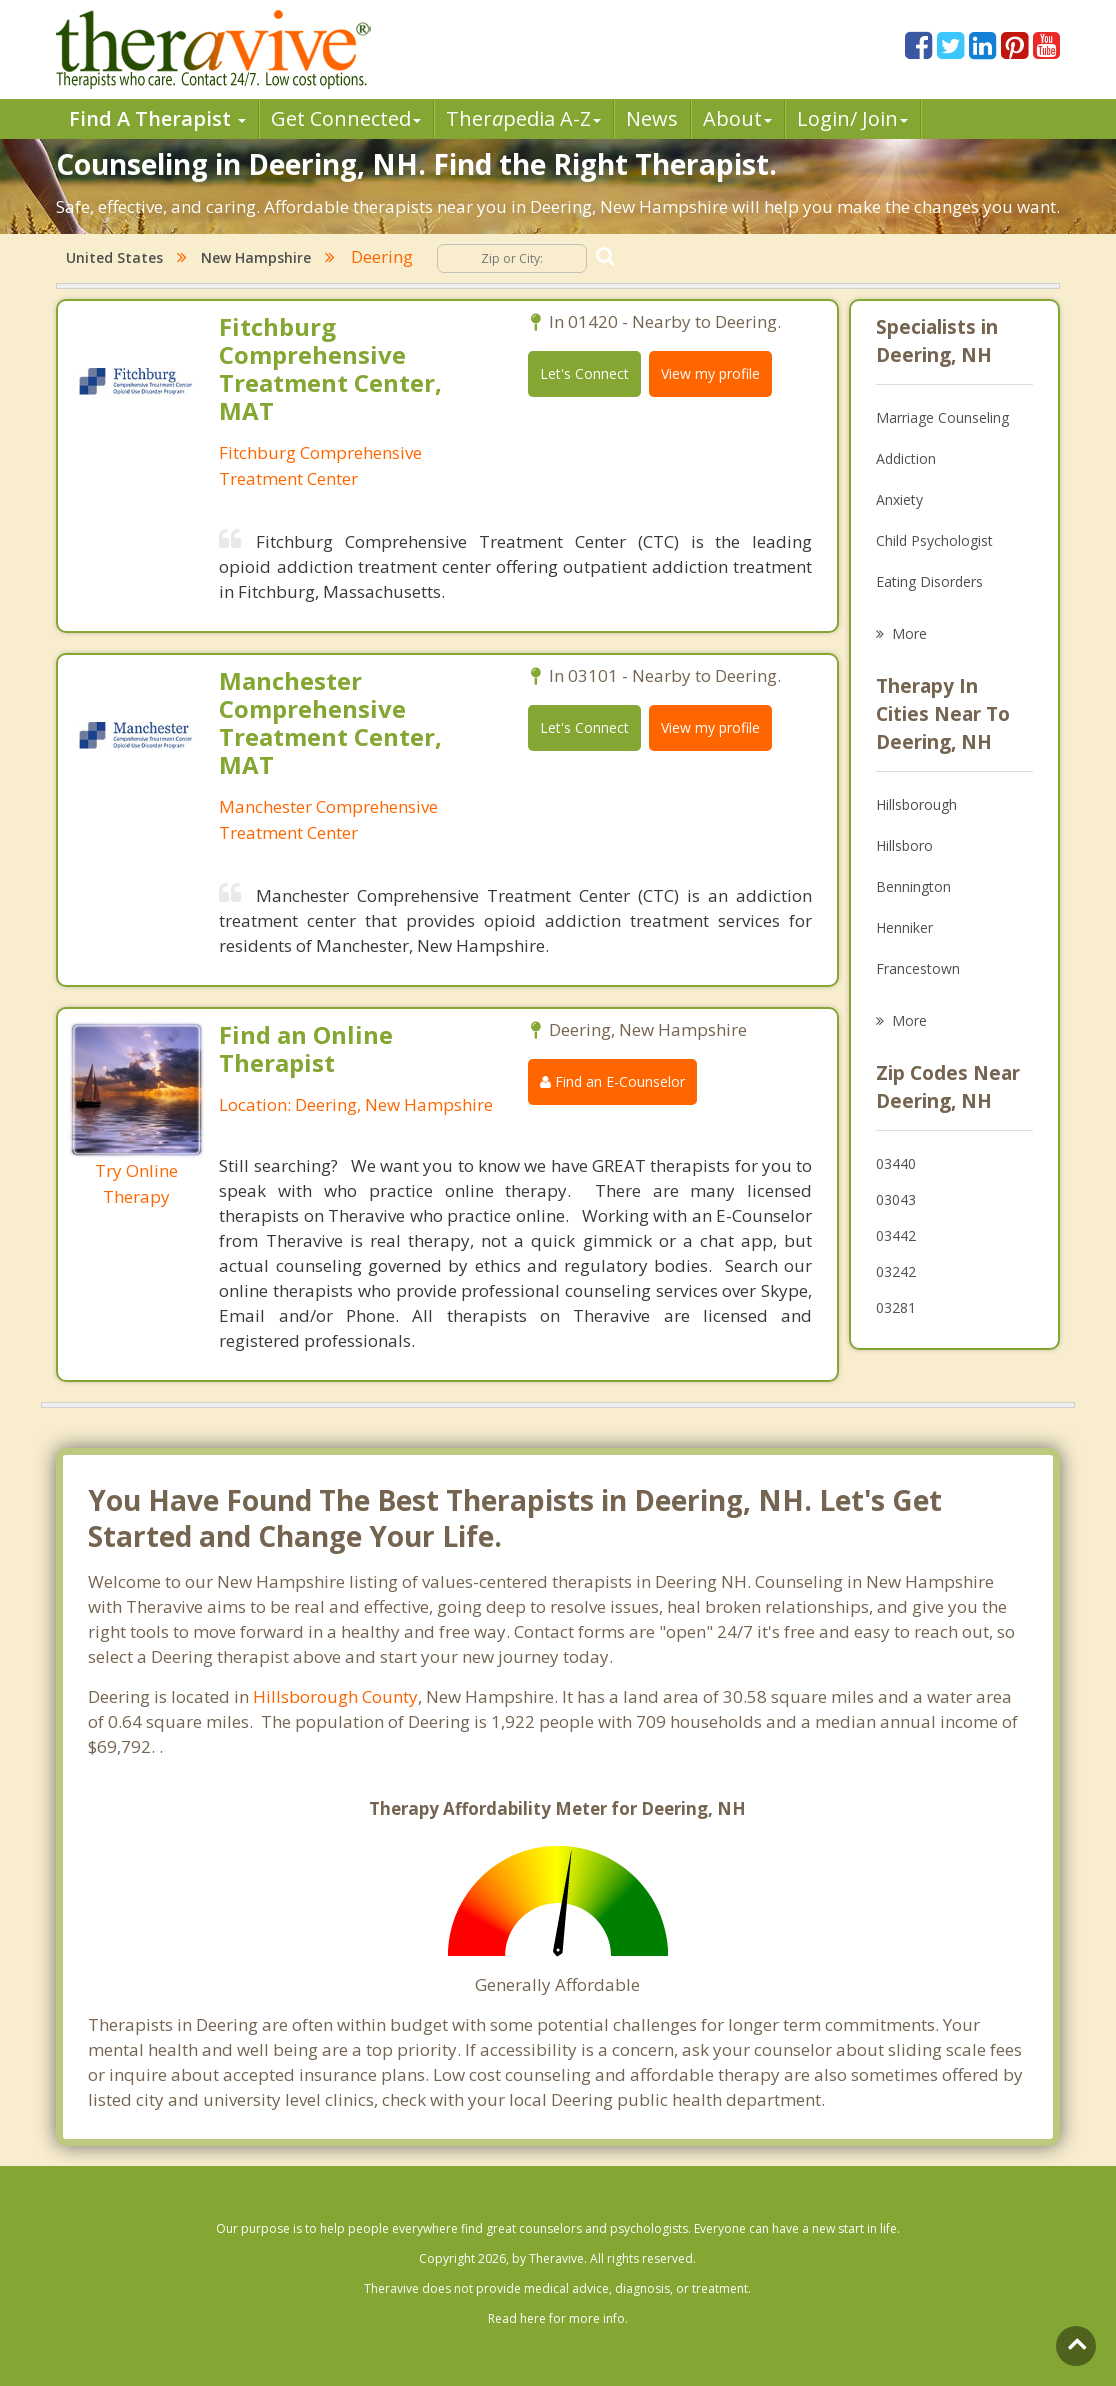  I want to click on News, so click(652, 118).